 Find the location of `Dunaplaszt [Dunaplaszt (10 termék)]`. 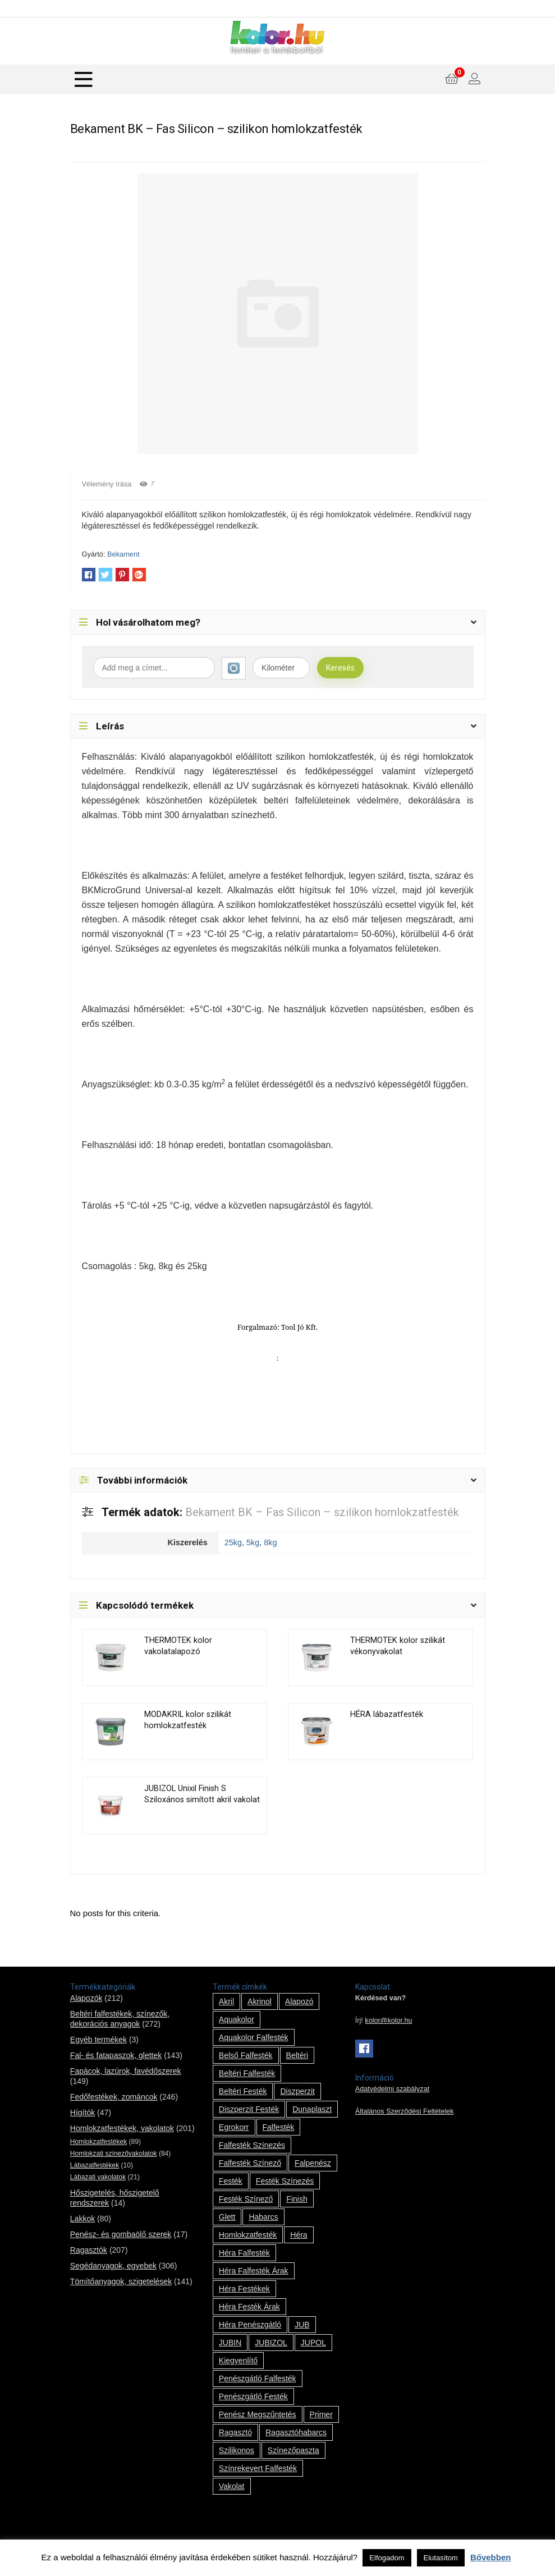

Dunaplaszt [Dunaplaszt (10 termék)] is located at coordinates (312, 2109).